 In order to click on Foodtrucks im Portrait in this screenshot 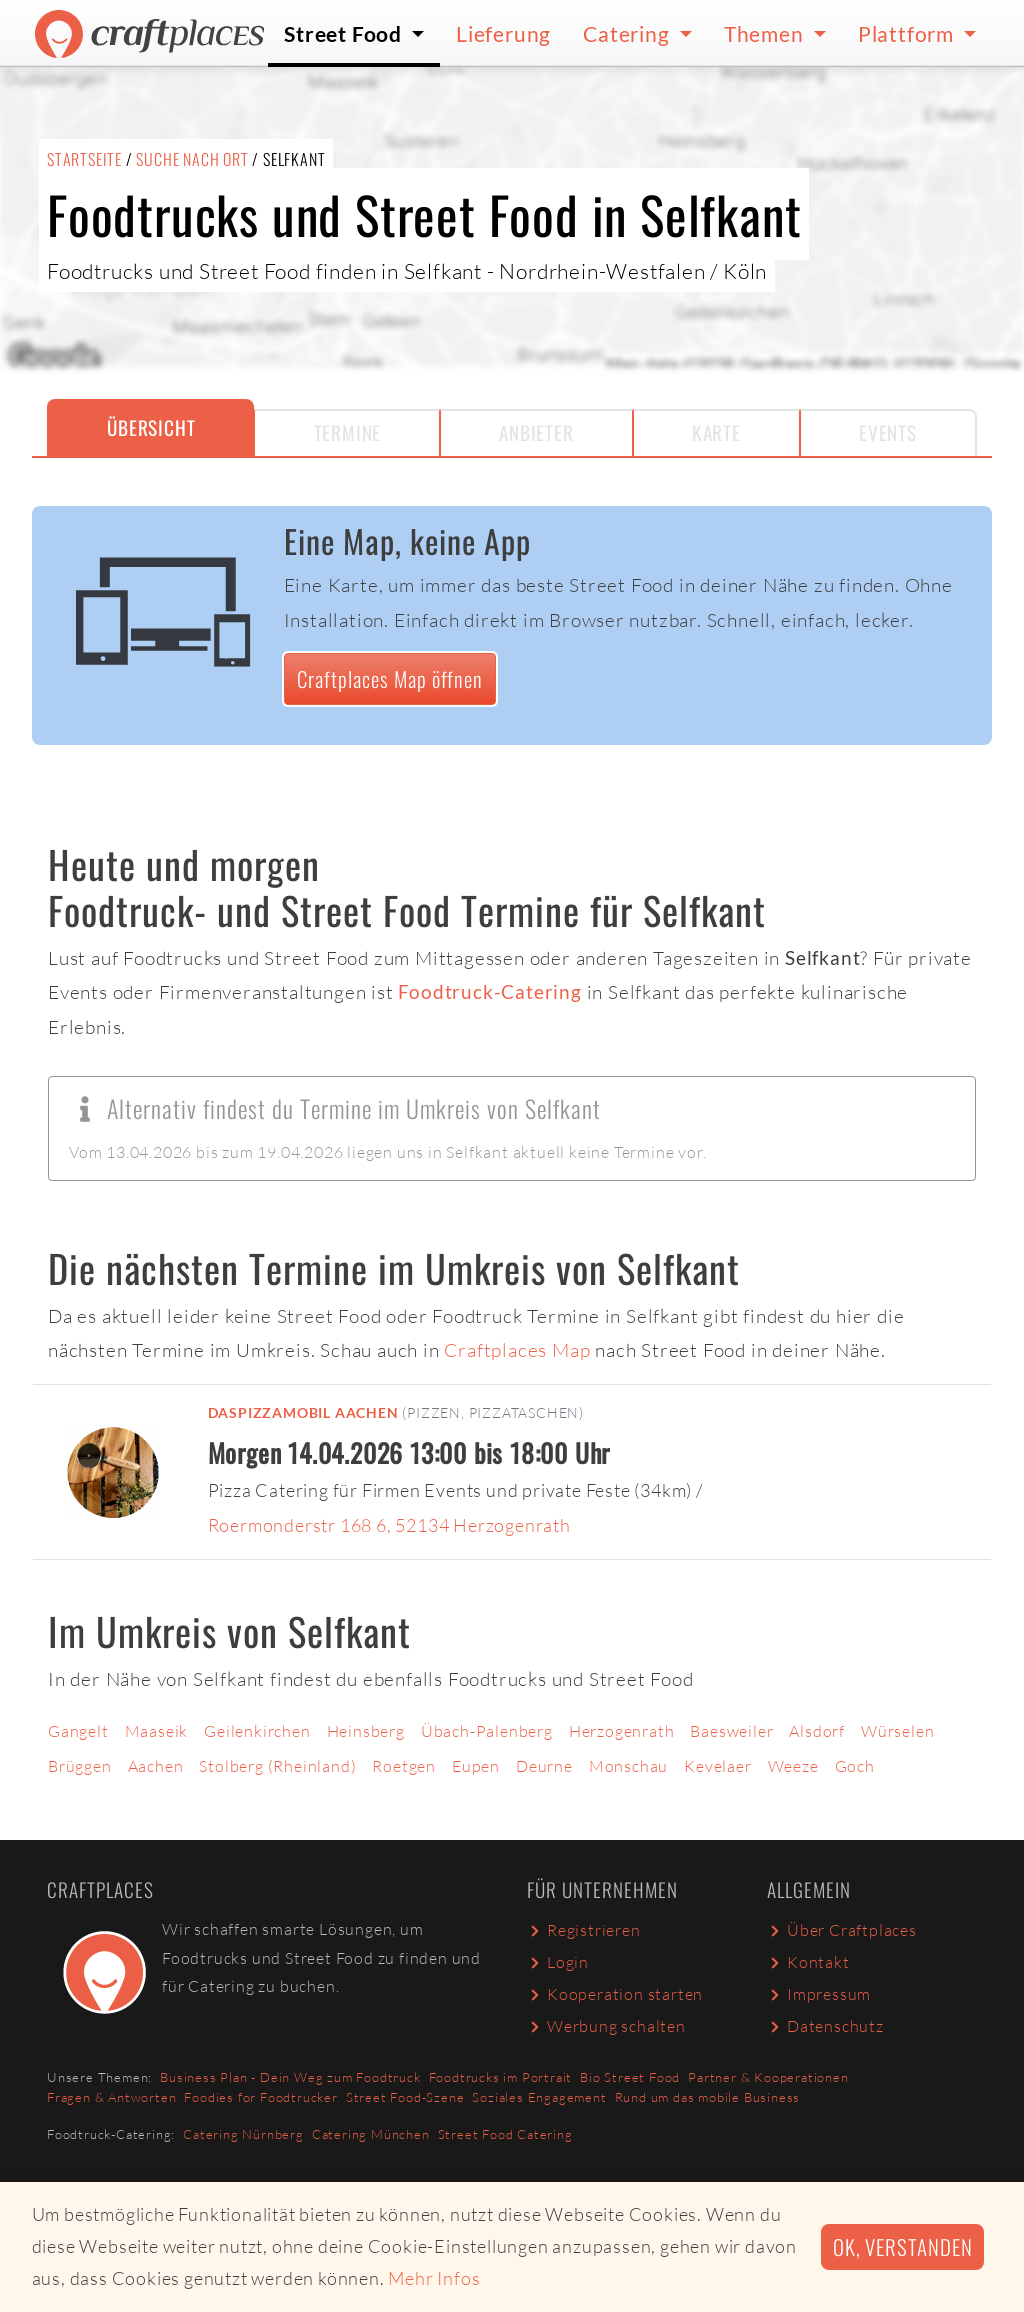, I will do `click(501, 2077)`.